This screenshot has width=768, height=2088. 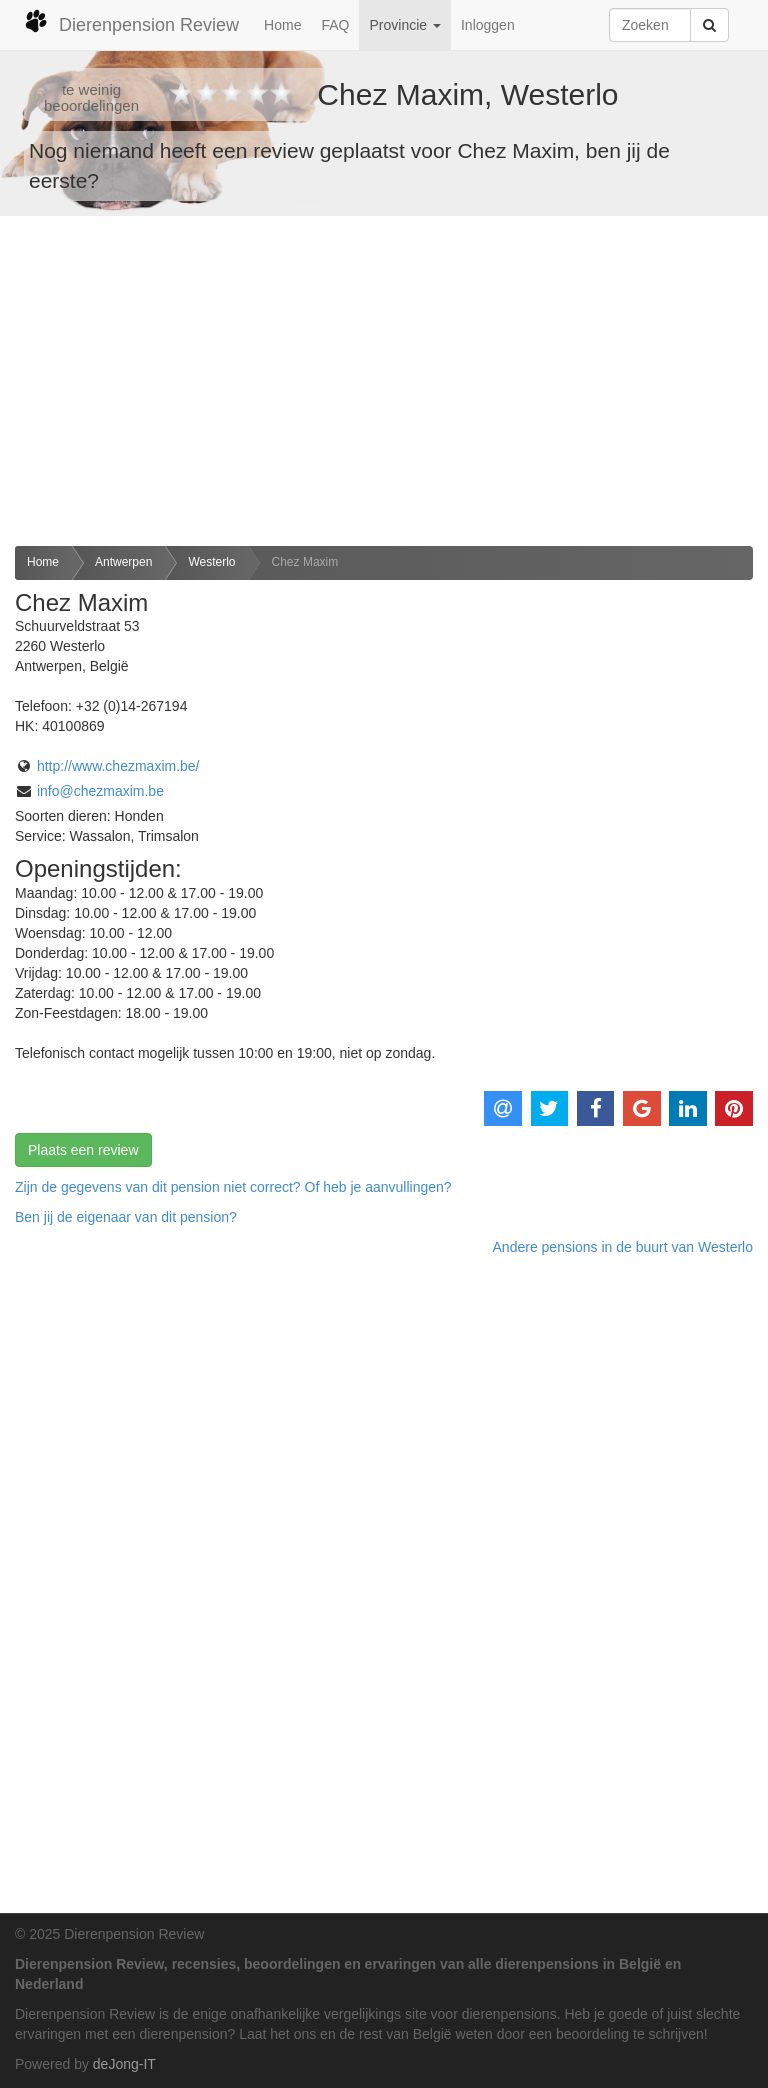 I want to click on Plaats een review [button], so click(x=83, y=1150).